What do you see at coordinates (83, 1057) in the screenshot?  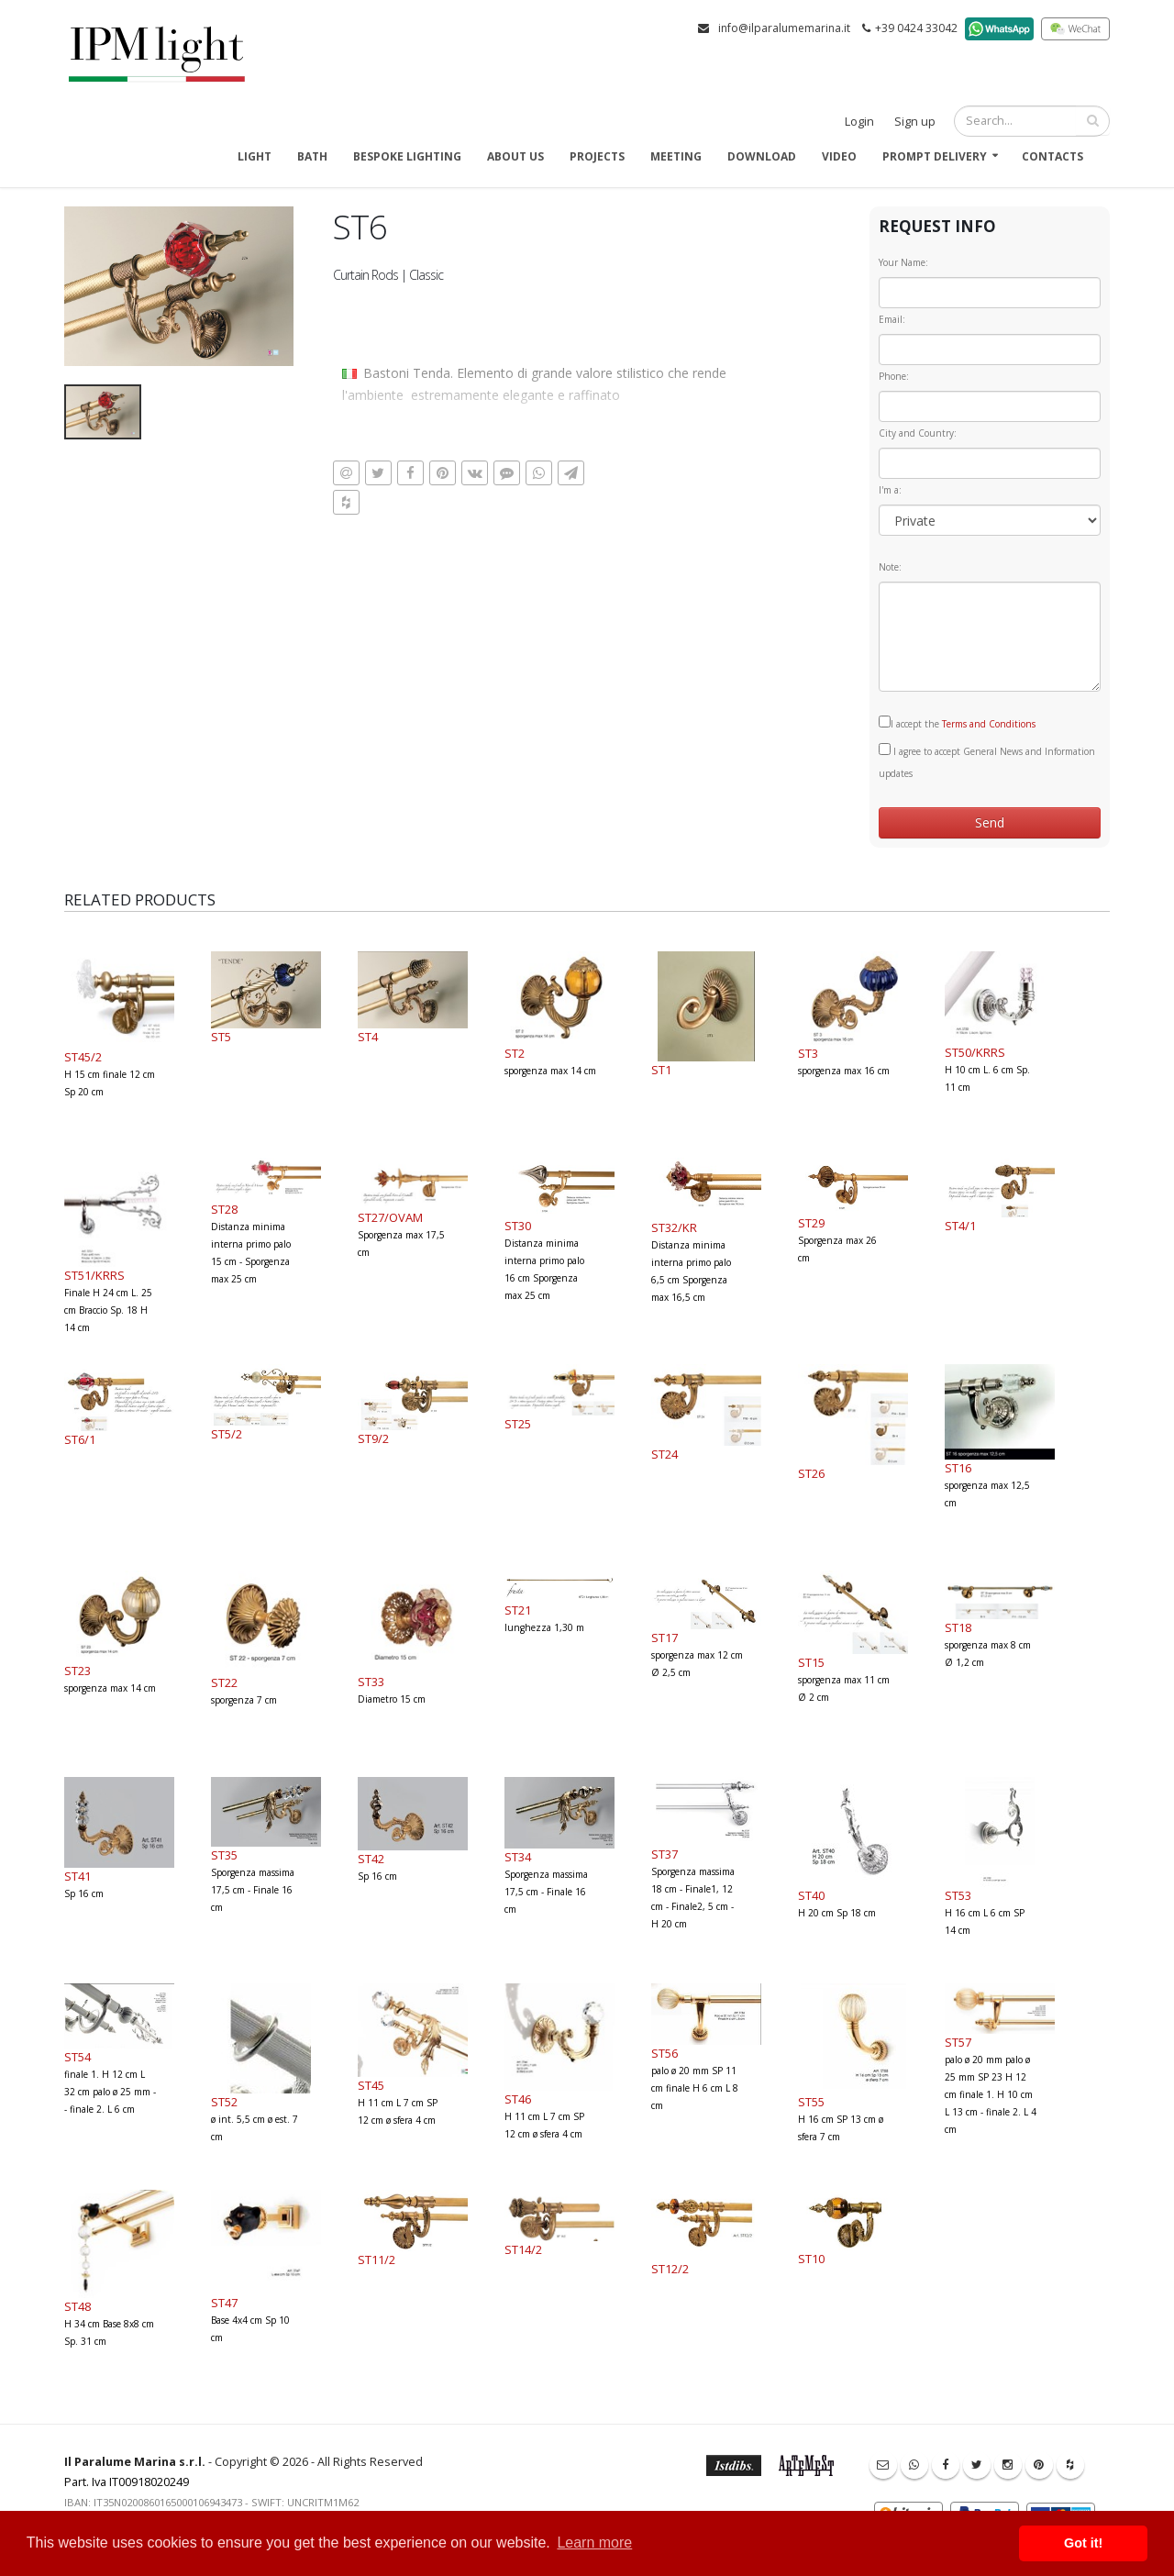 I see `ST45/2` at bounding box center [83, 1057].